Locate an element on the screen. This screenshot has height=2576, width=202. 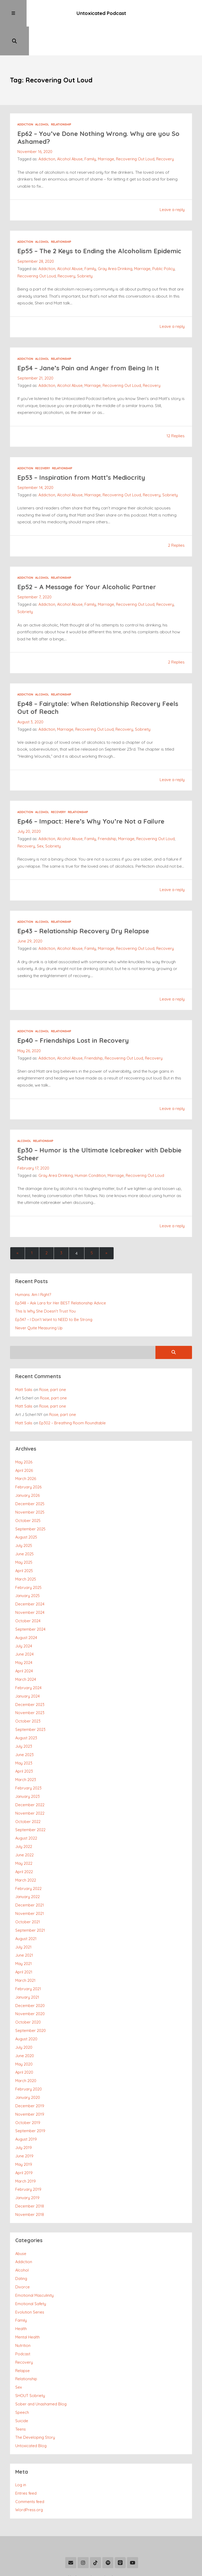
February 2023 is located at coordinates (28, 1757).